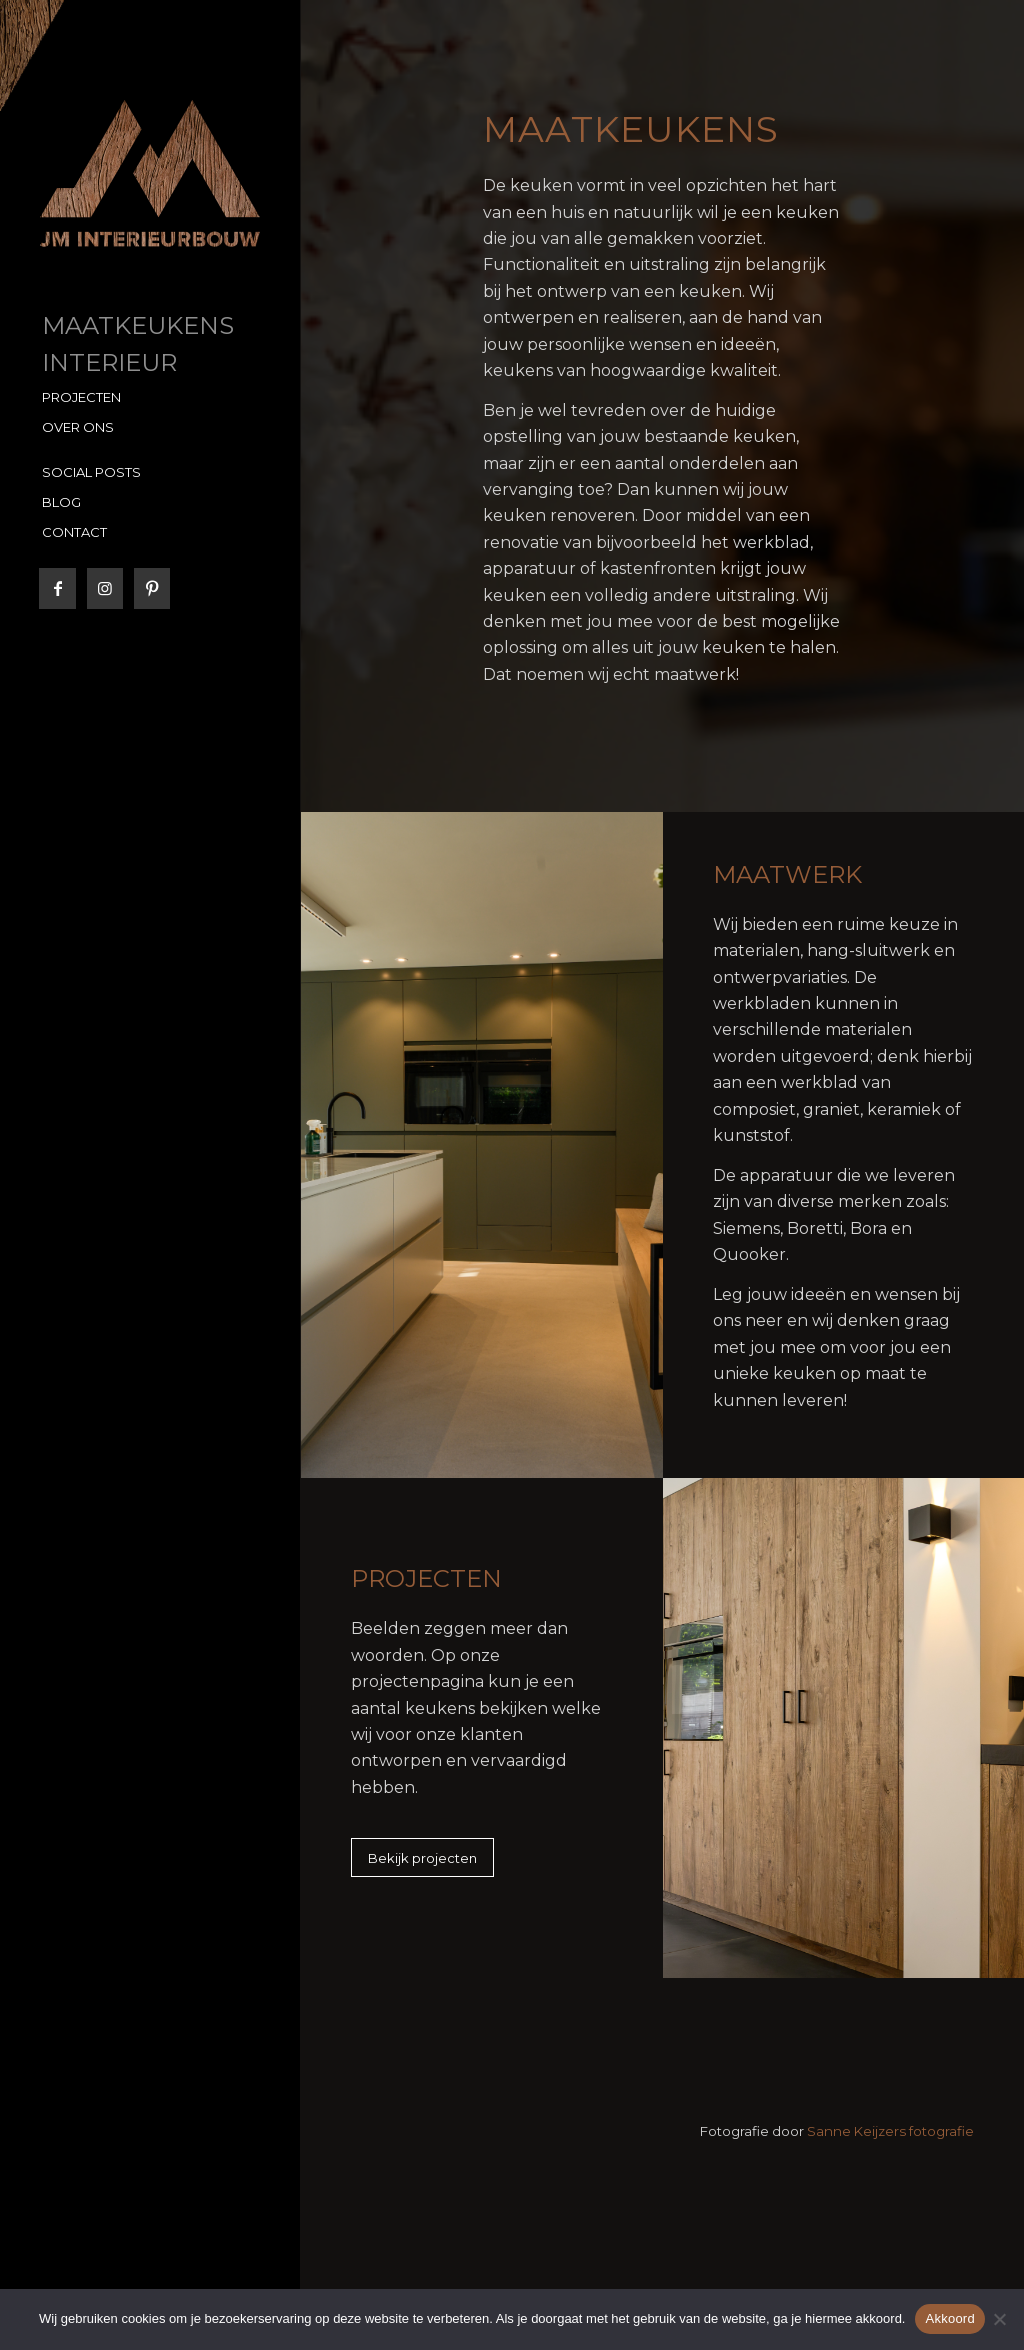 The width and height of the screenshot is (1024, 2350). What do you see at coordinates (890, 2131) in the screenshot?
I see `Sanne Keijzers fotografie` at bounding box center [890, 2131].